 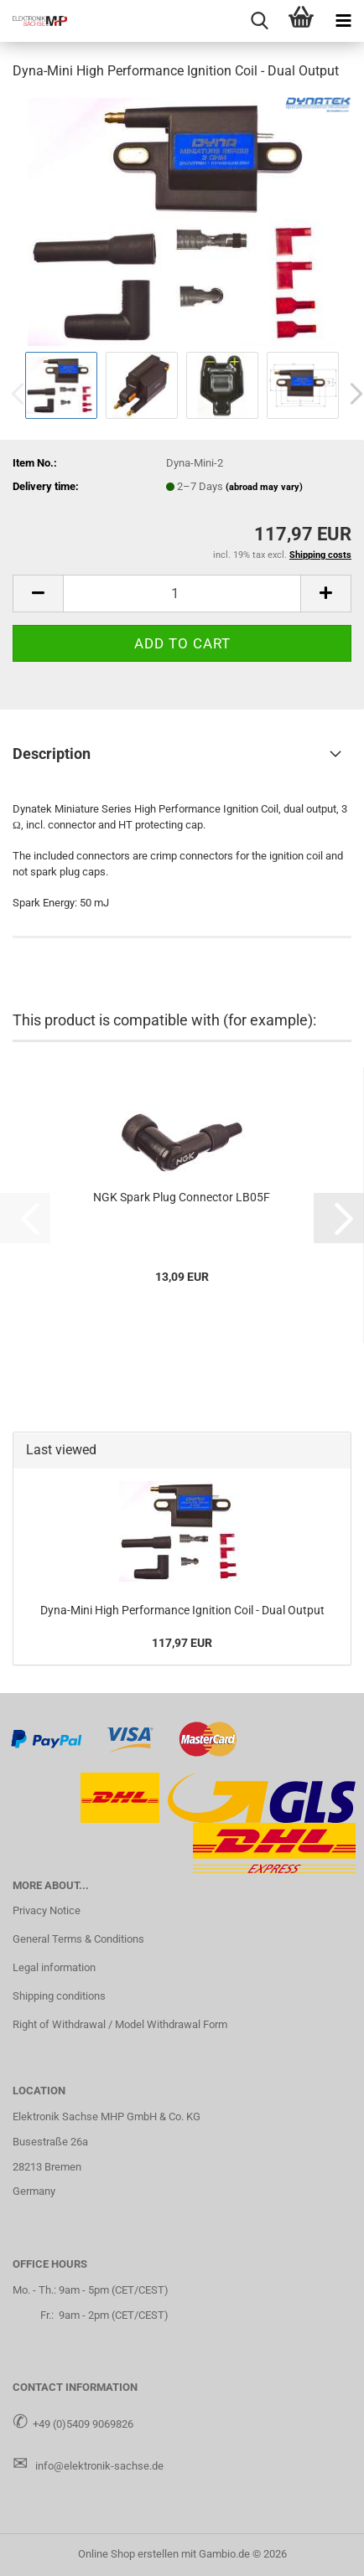 I want to click on Legal information, so click(x=54, y=1967).